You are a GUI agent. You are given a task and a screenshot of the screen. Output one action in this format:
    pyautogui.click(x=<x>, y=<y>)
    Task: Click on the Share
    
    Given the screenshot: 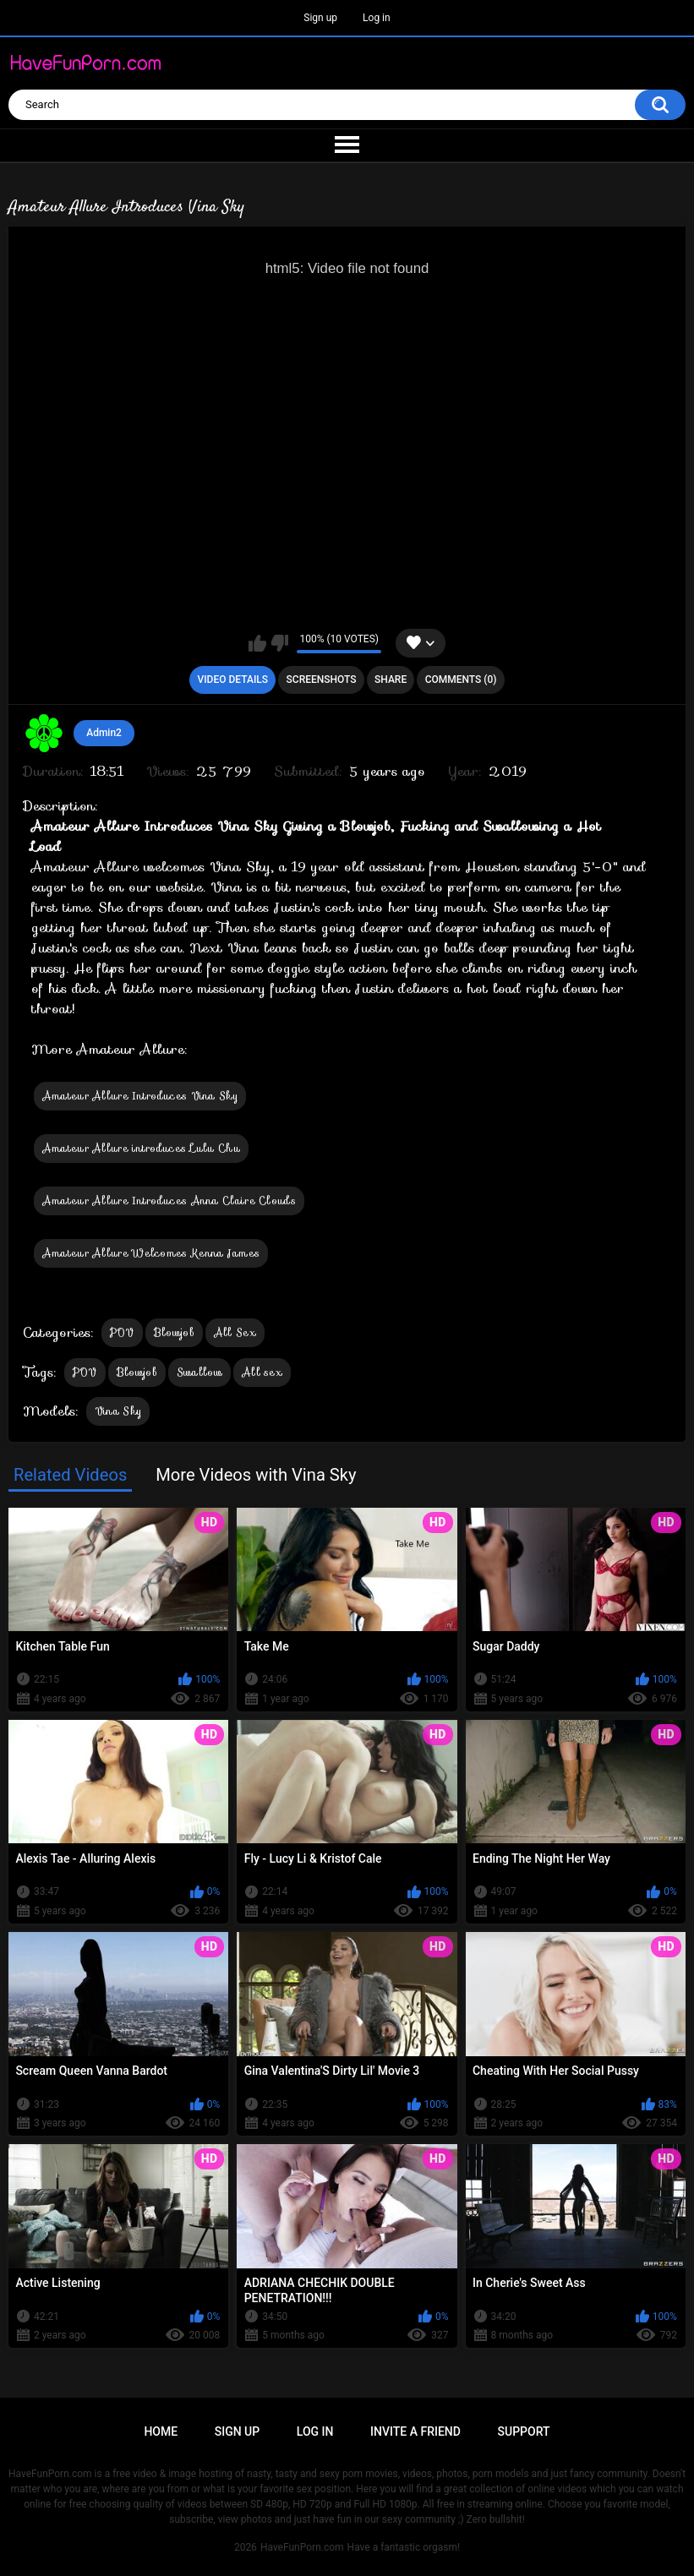 What is the action you would take?
    pyautogui.click(x=390, y=679)
    